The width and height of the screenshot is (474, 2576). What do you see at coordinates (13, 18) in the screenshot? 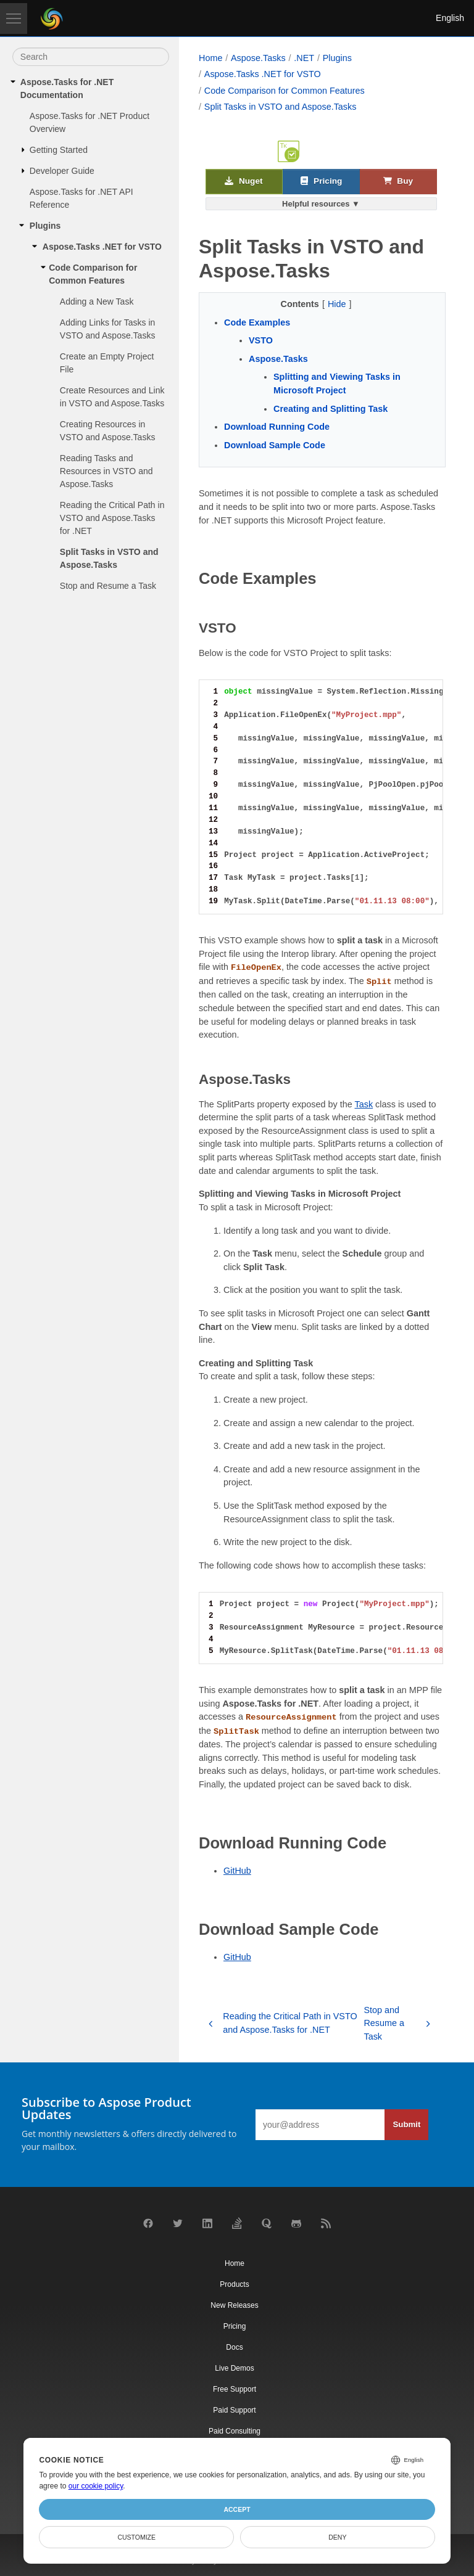
I see `[Toggle navigation]` at bounding box center [13, 18].